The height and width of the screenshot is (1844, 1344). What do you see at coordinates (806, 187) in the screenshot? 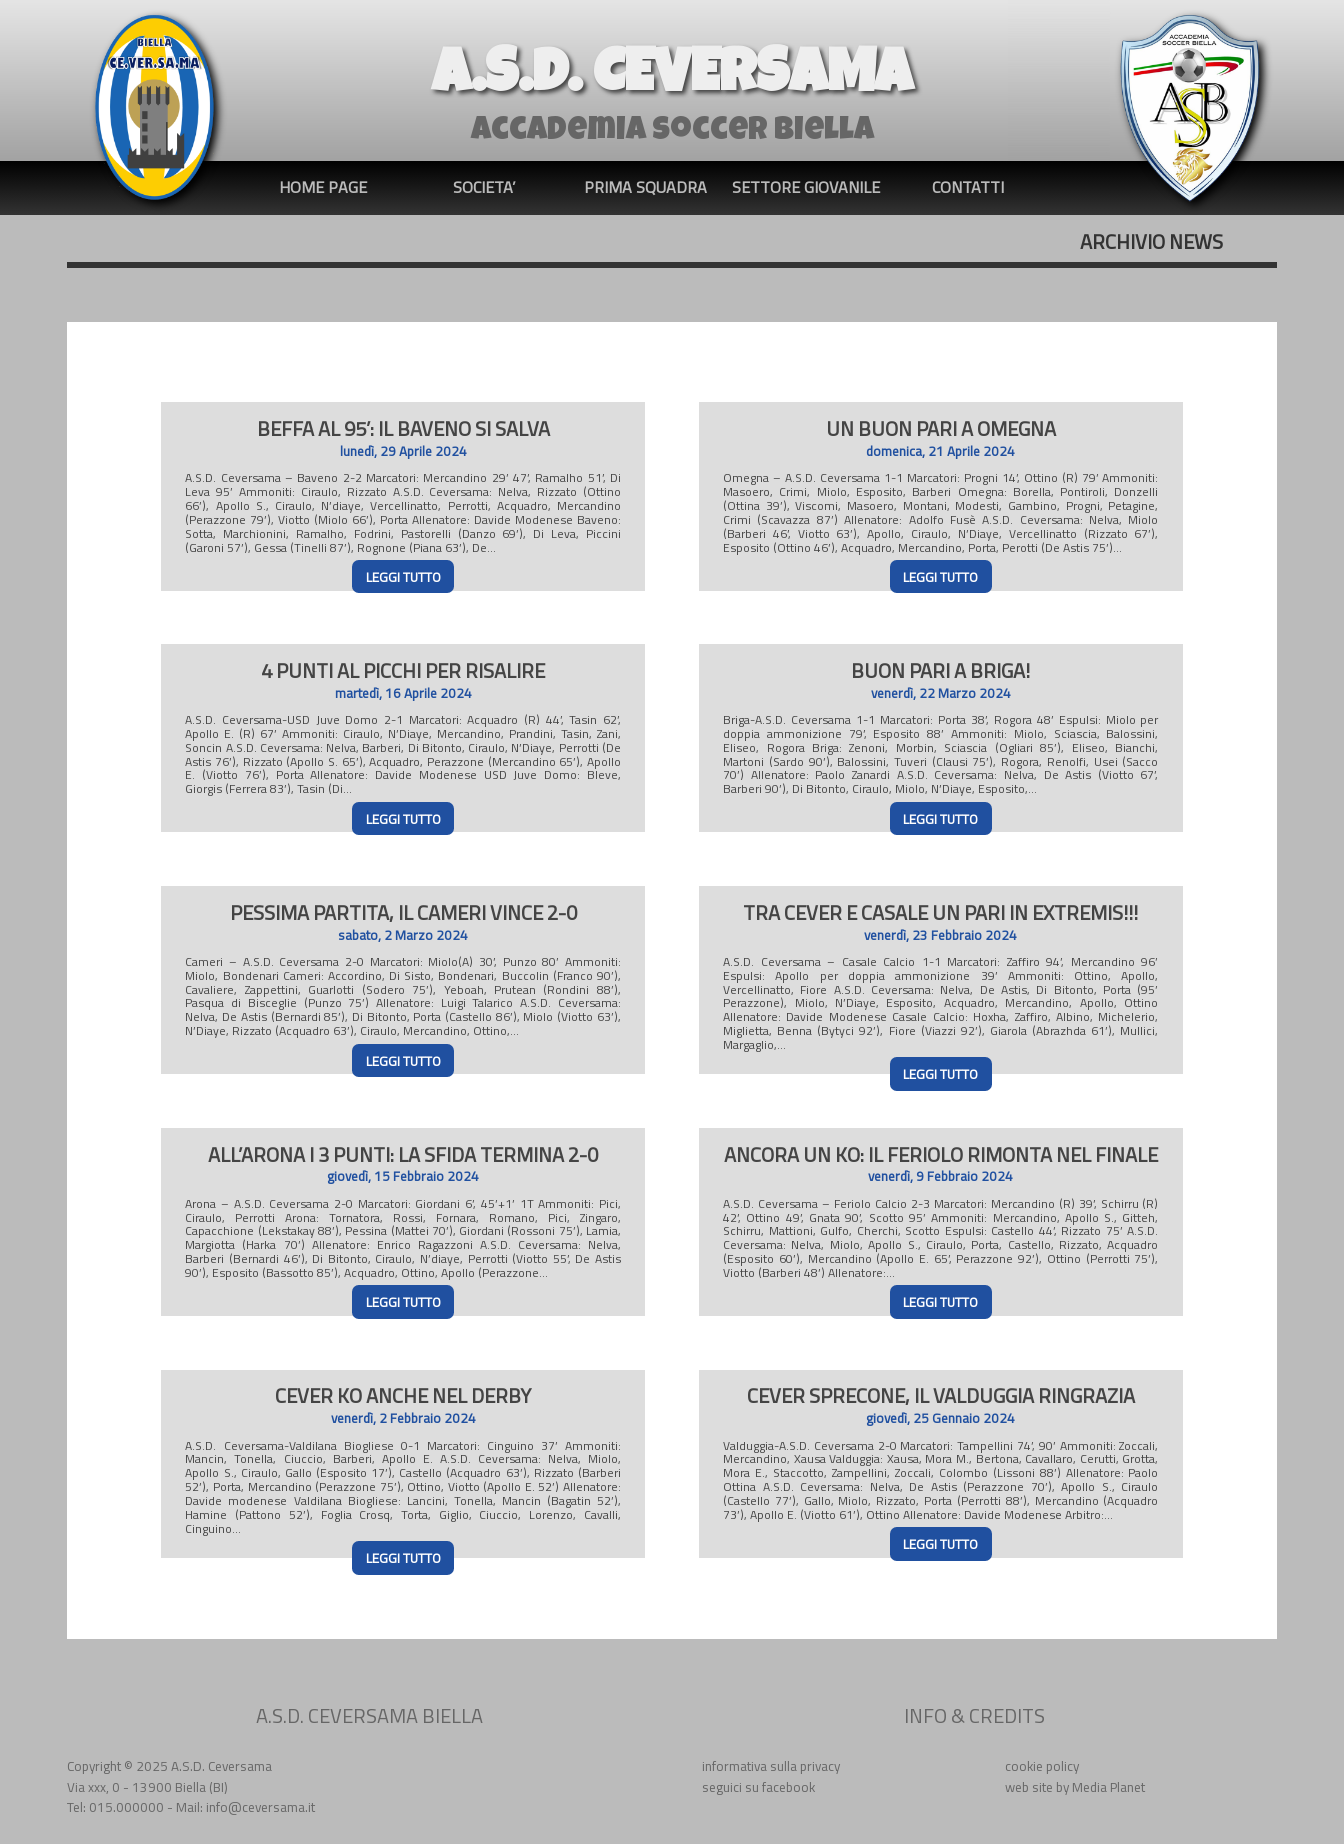
I see `SETTORE GIOVANILE` at bounding box center [806, 187].